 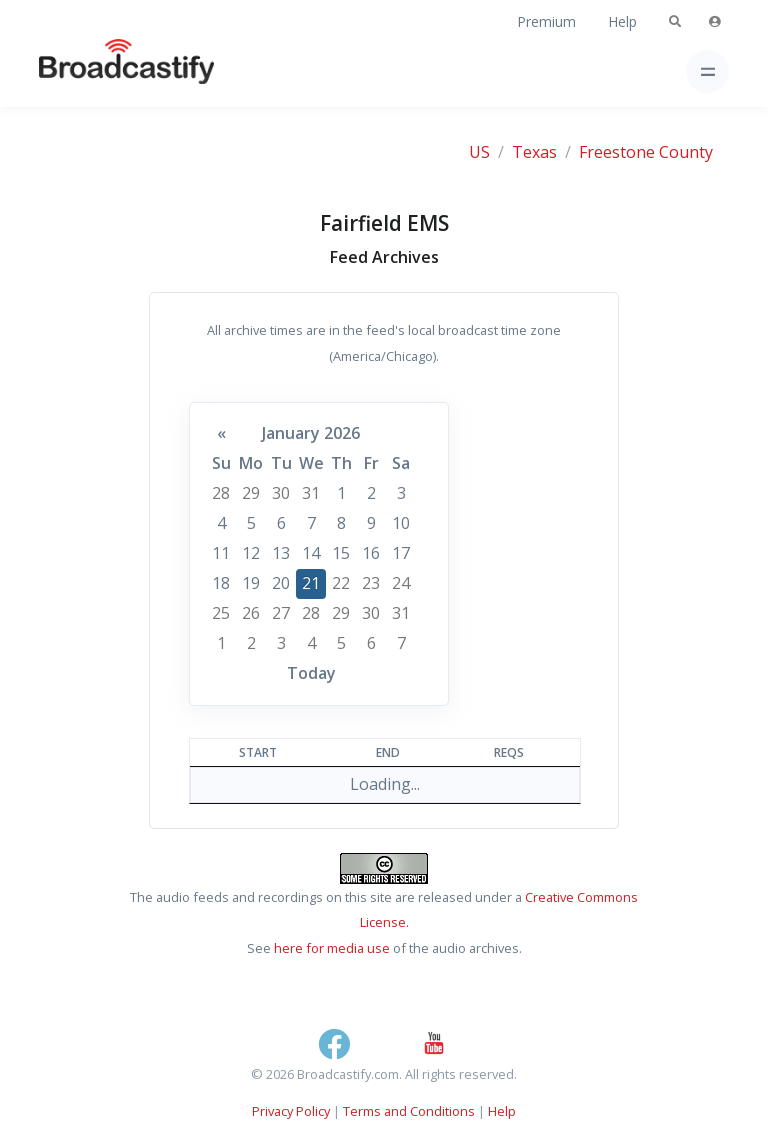 What do you see at coordinates (479, 152) in the screenshot?
I see `US` at bounding box center [479, 152].